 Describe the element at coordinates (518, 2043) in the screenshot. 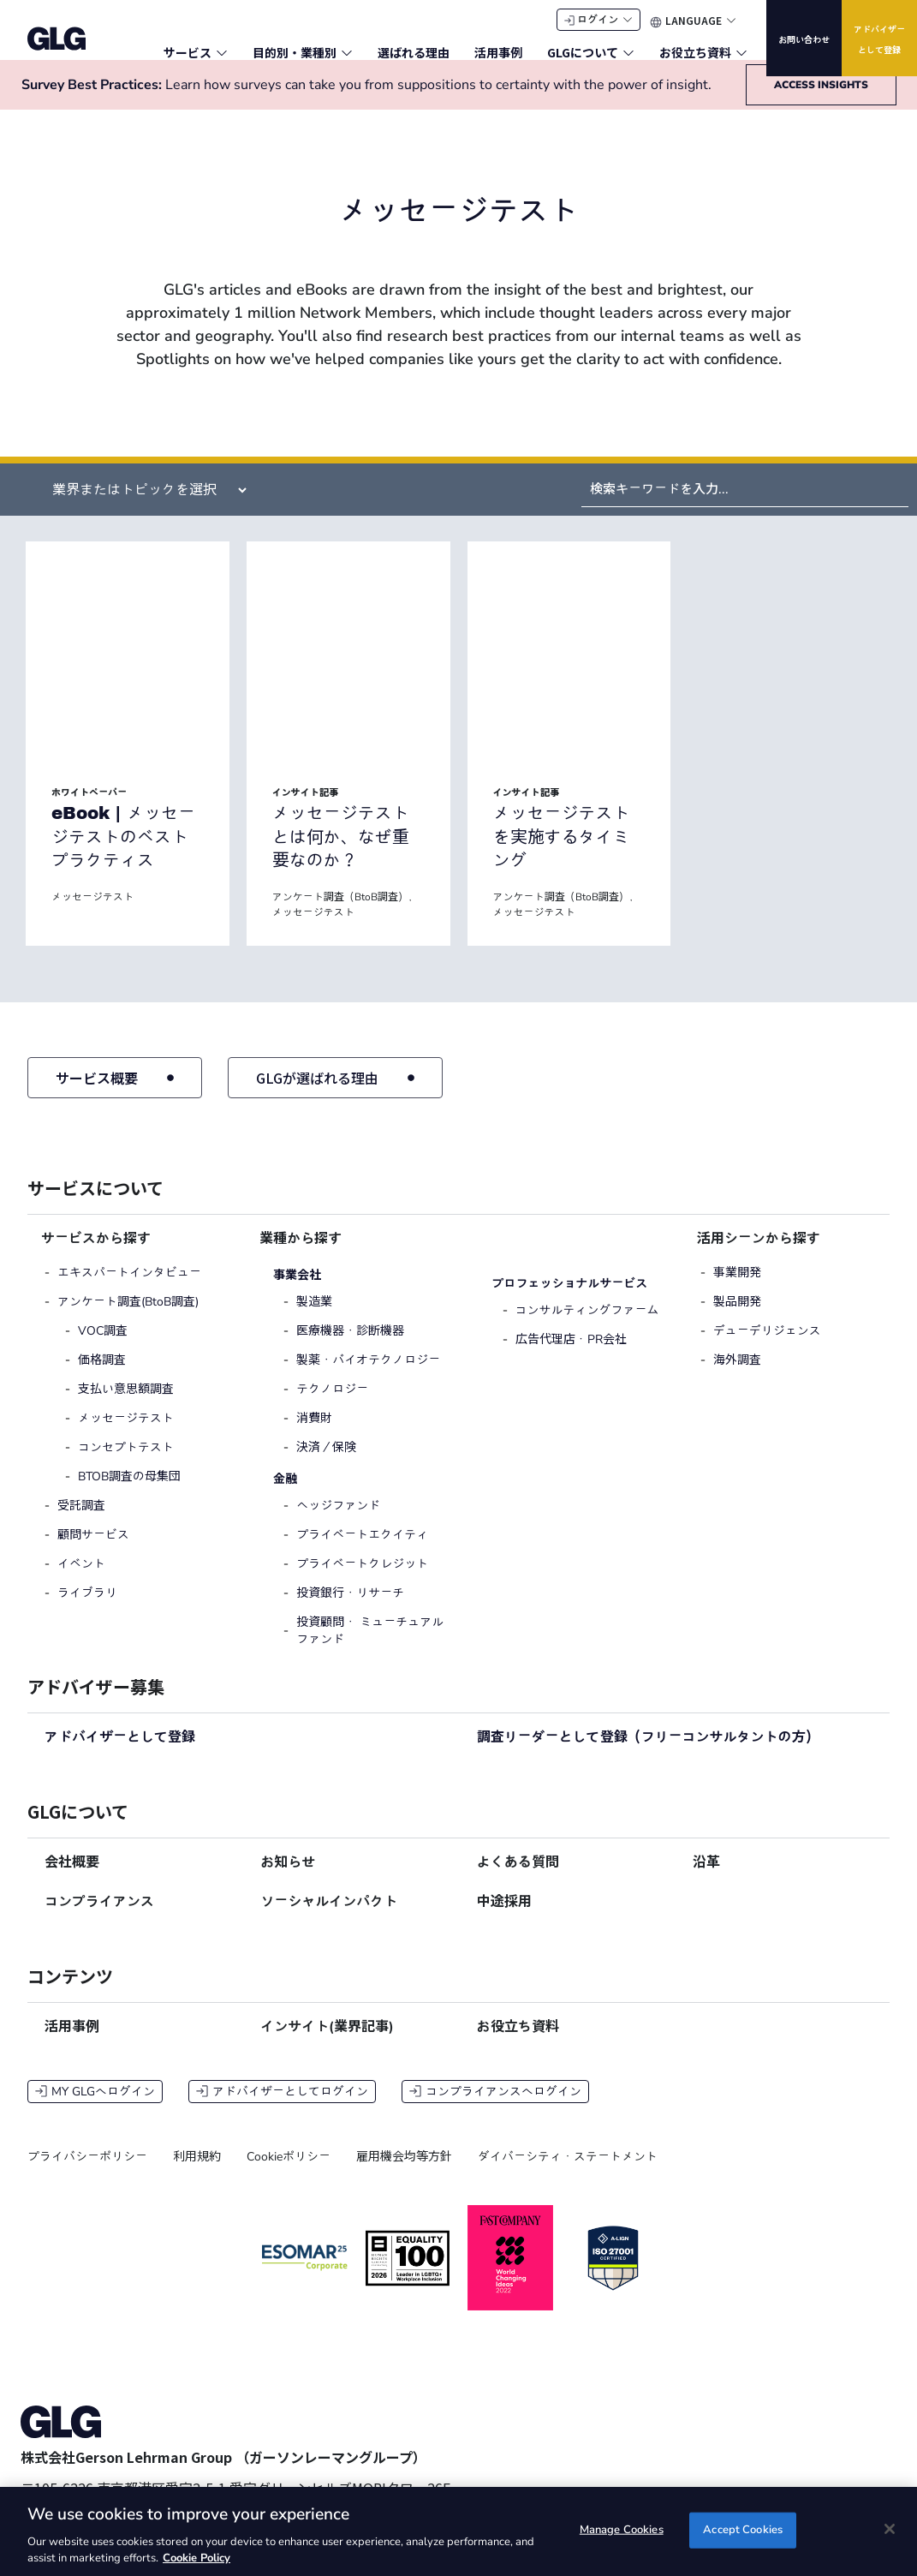

I see `お役立ち資料` at that location.